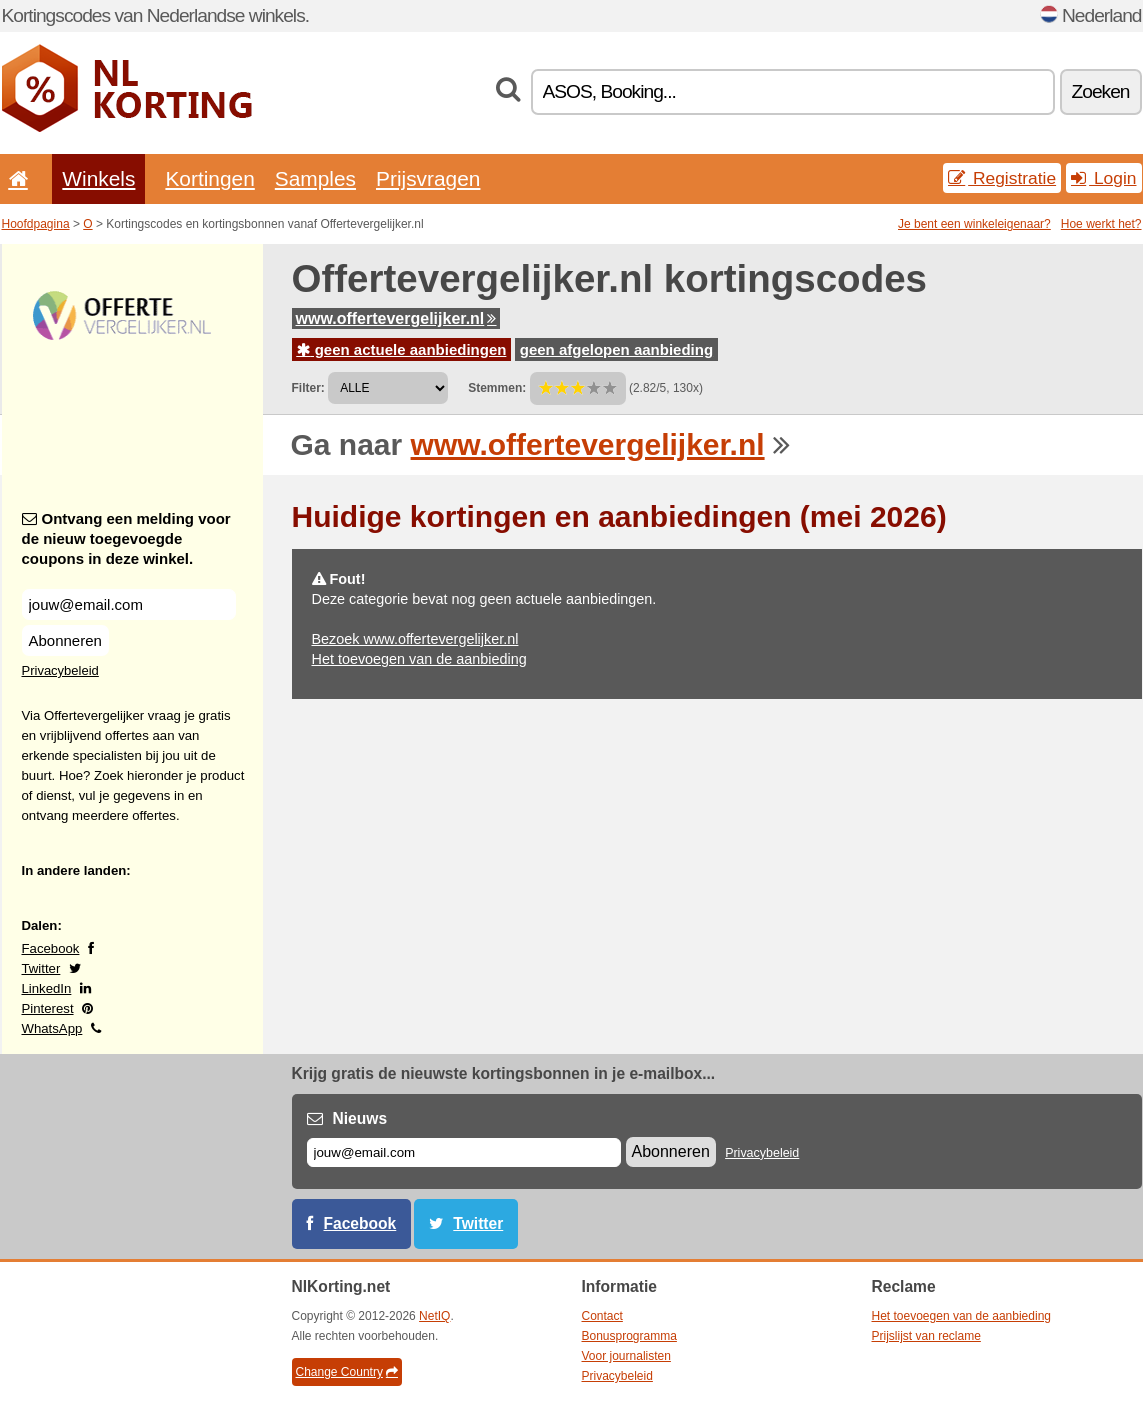 Image resolution: width=1143 pixels, height=1406 pixels. I want to click on [E-mail], so click(464, 1152).